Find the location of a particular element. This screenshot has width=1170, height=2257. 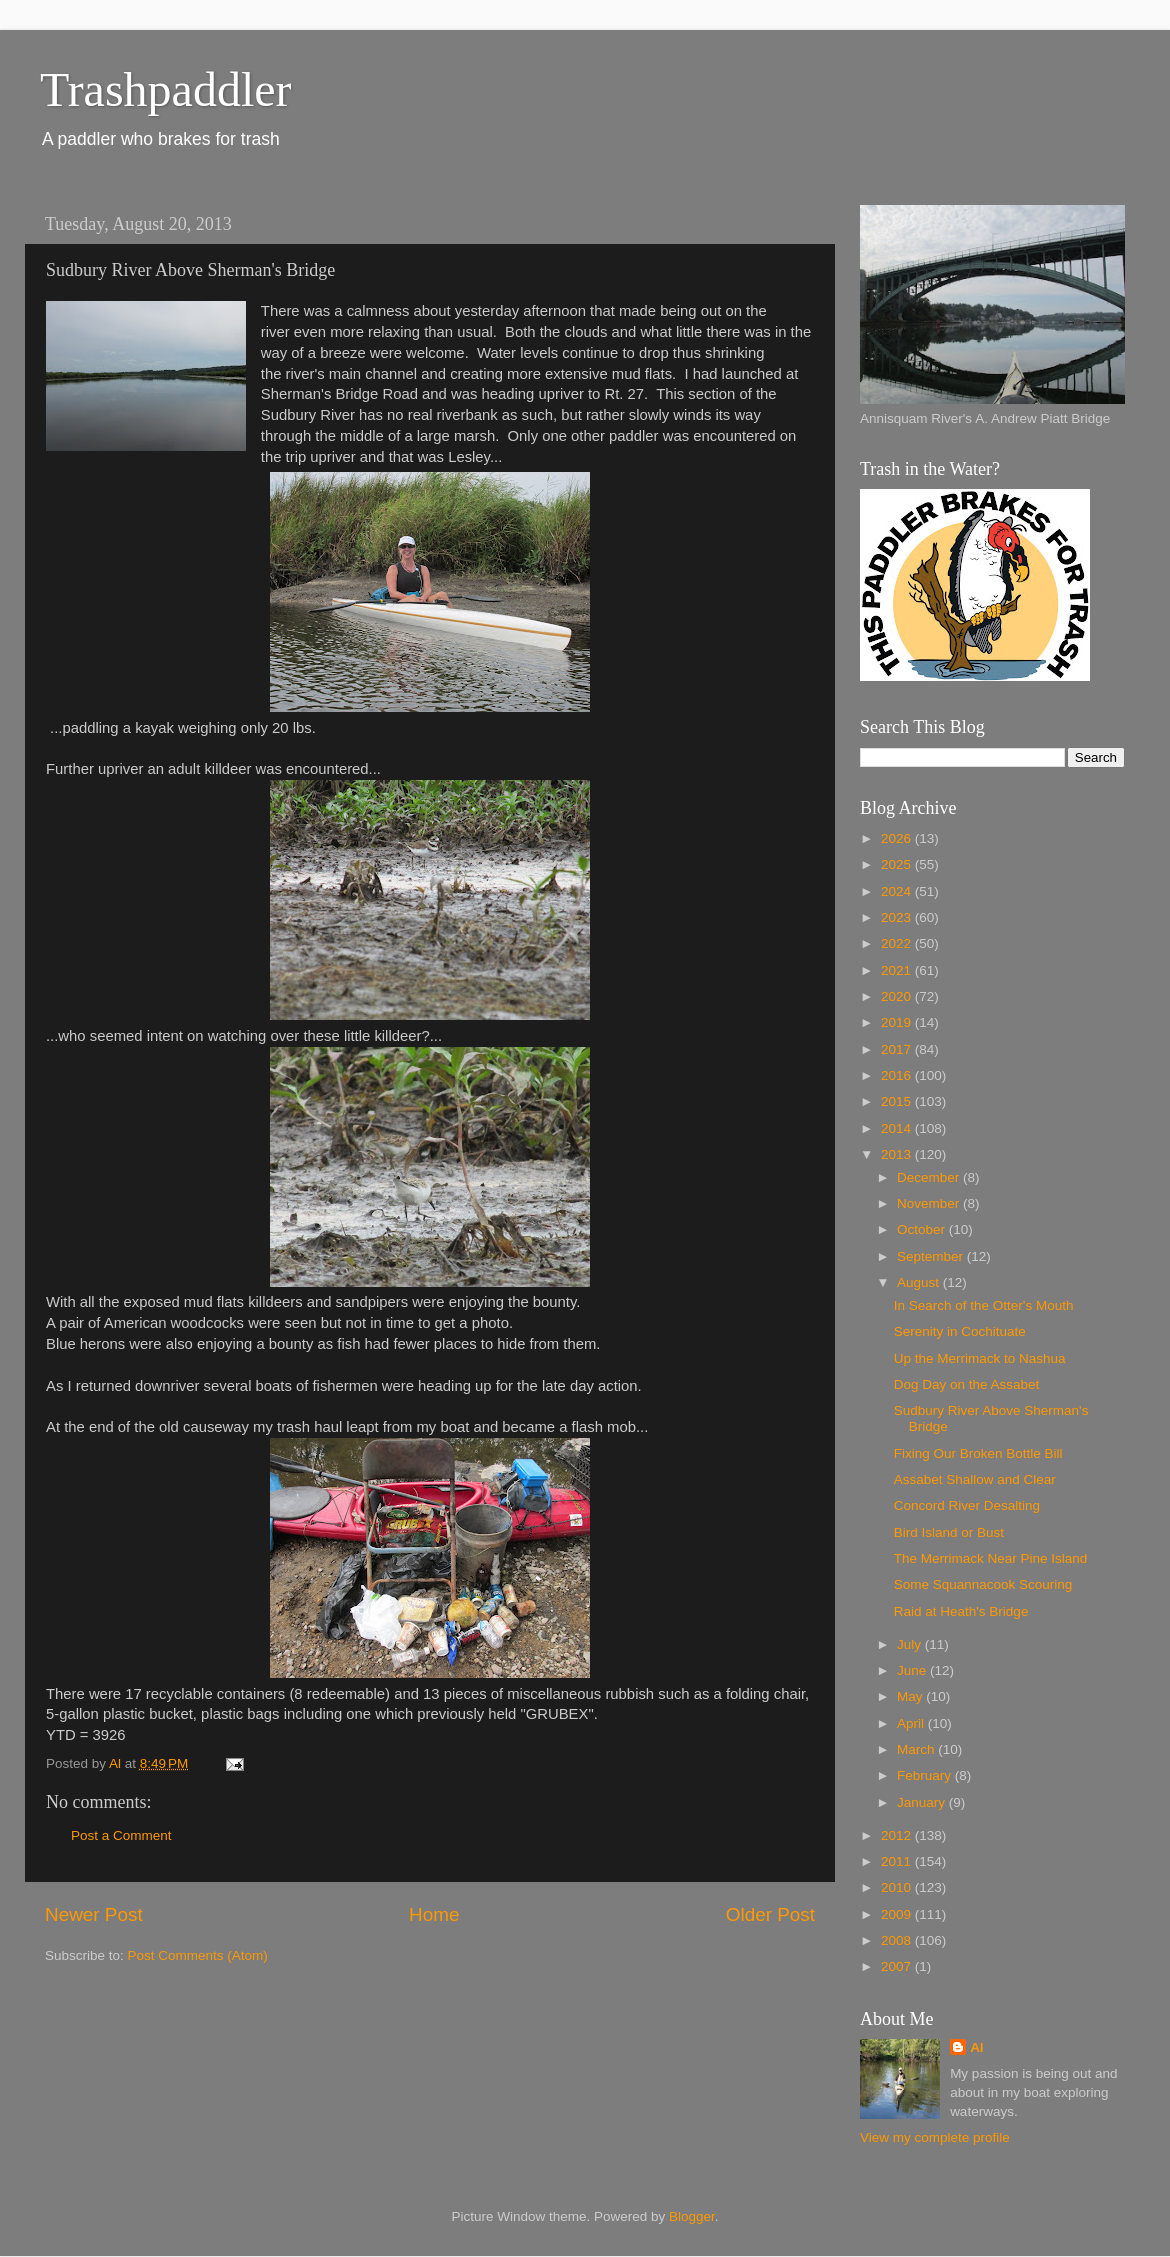

The Merrimack Near Pine Island is located at coordinates (991, 1558).